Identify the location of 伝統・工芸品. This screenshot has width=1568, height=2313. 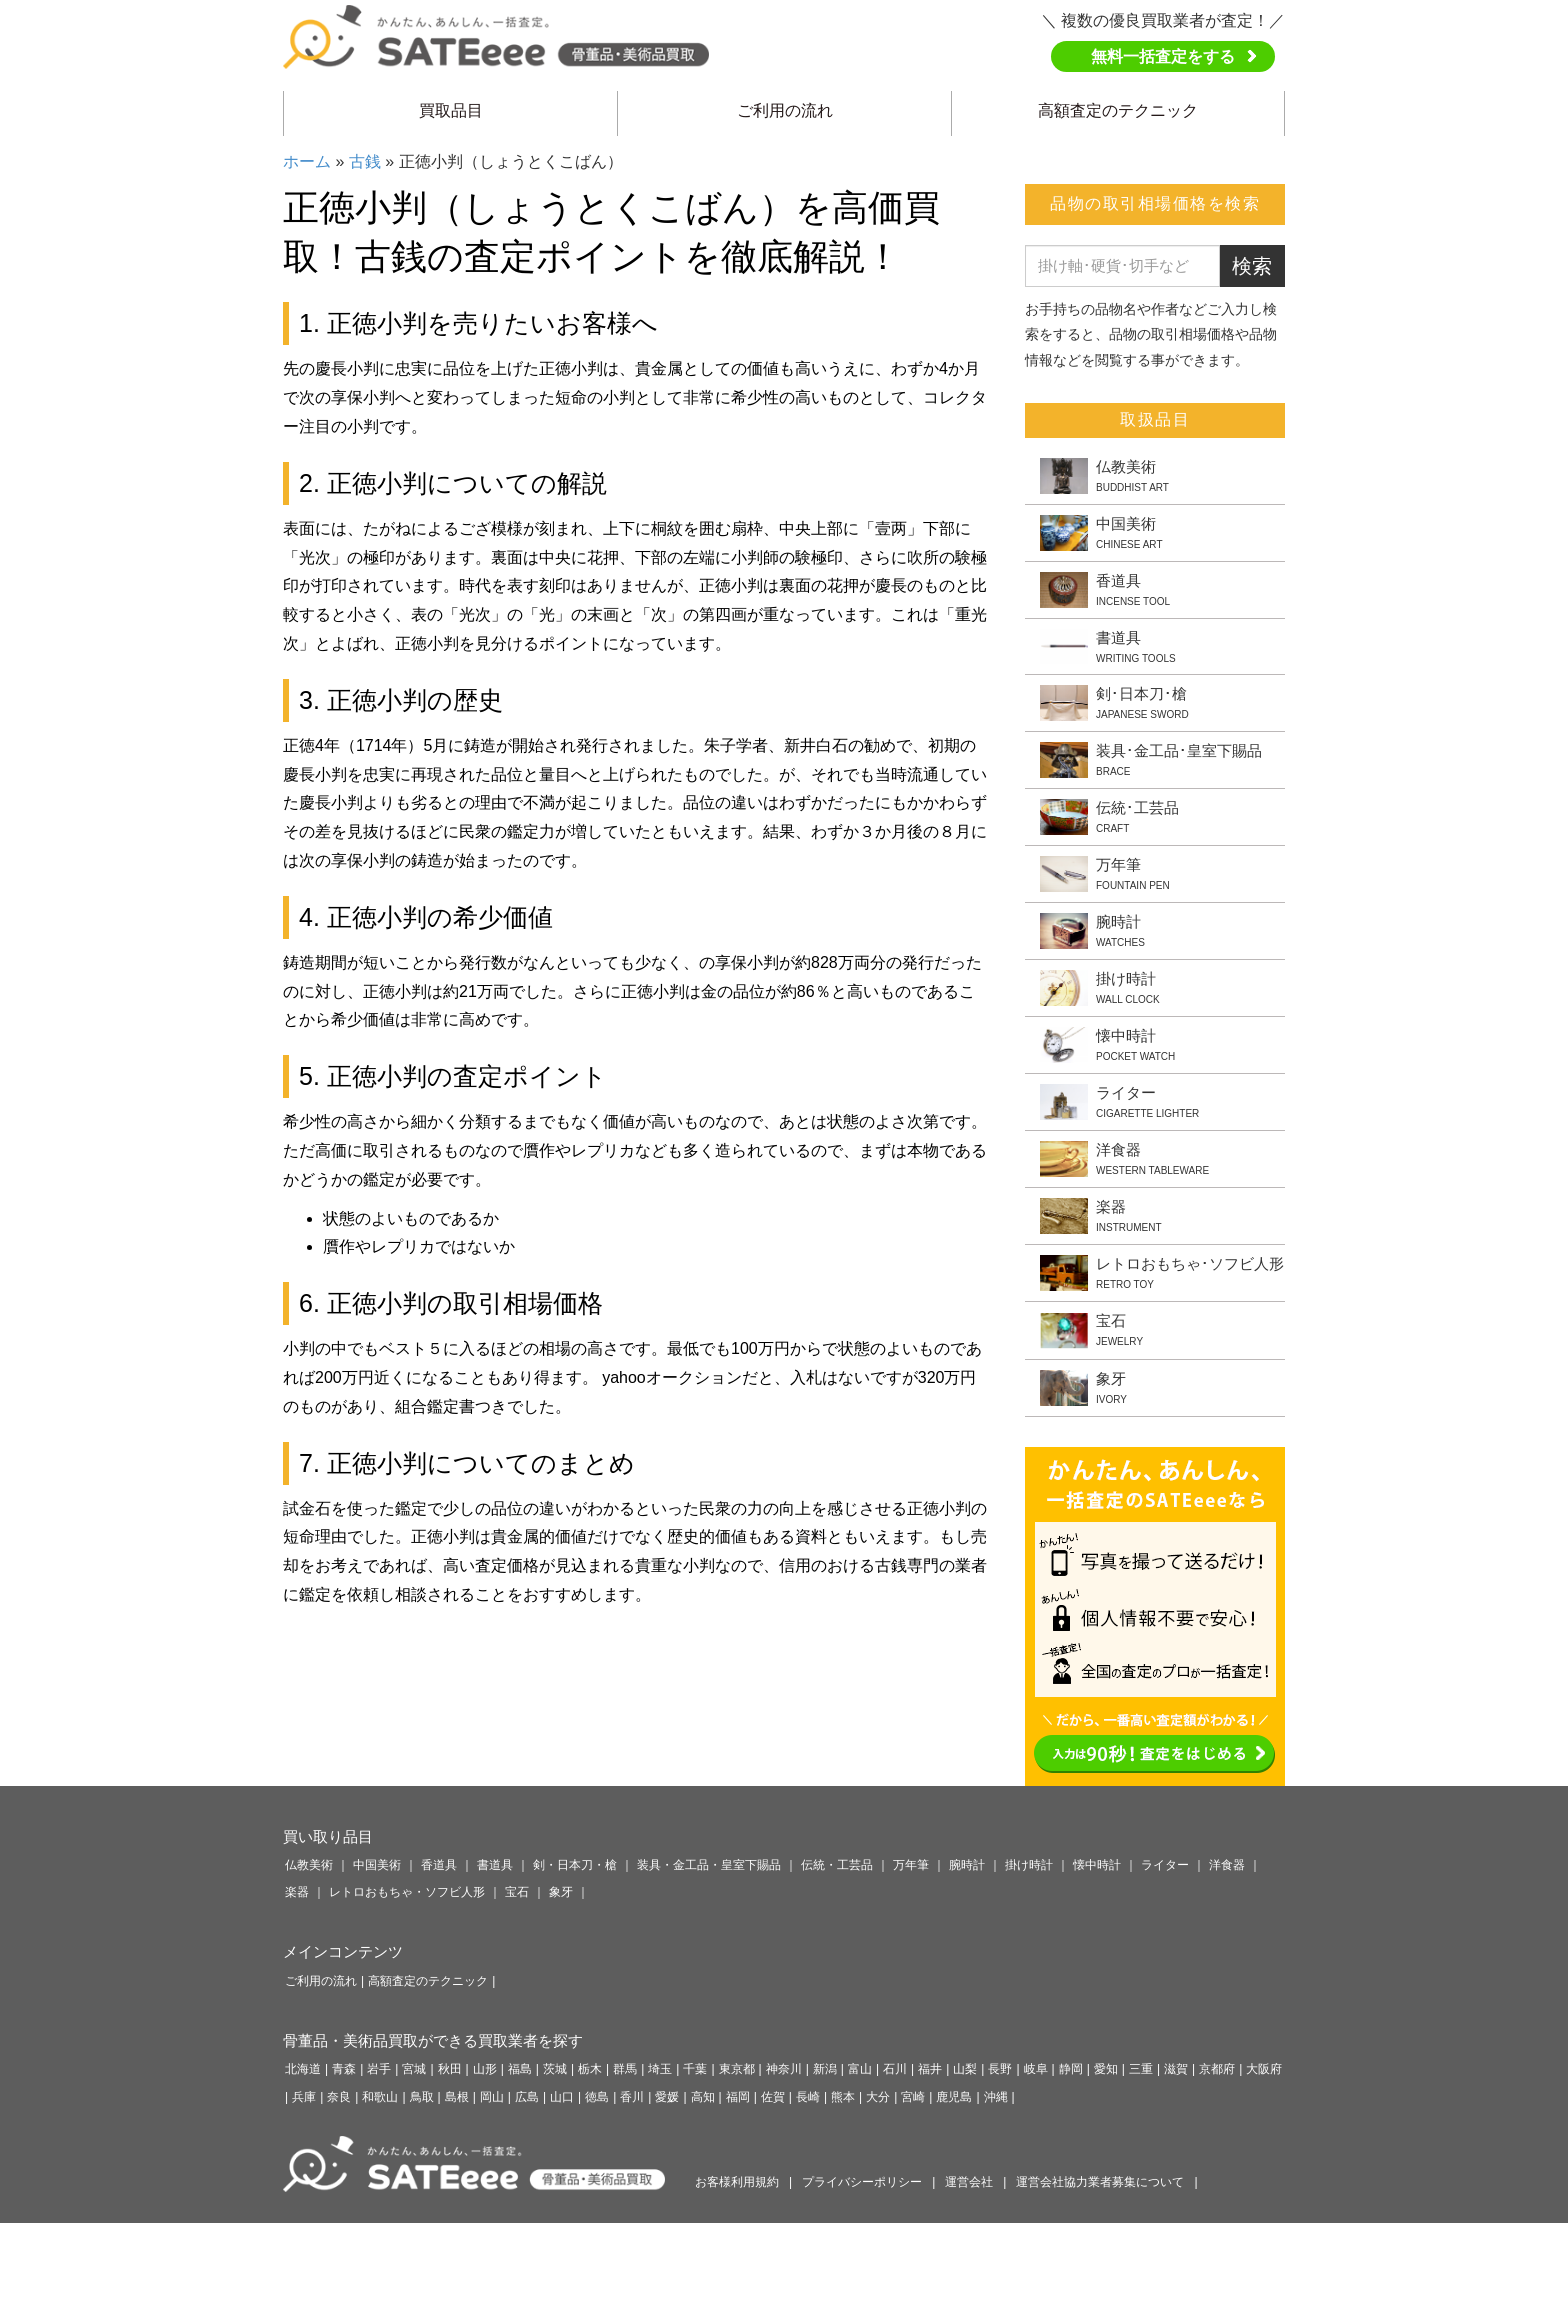
(837, 1865).